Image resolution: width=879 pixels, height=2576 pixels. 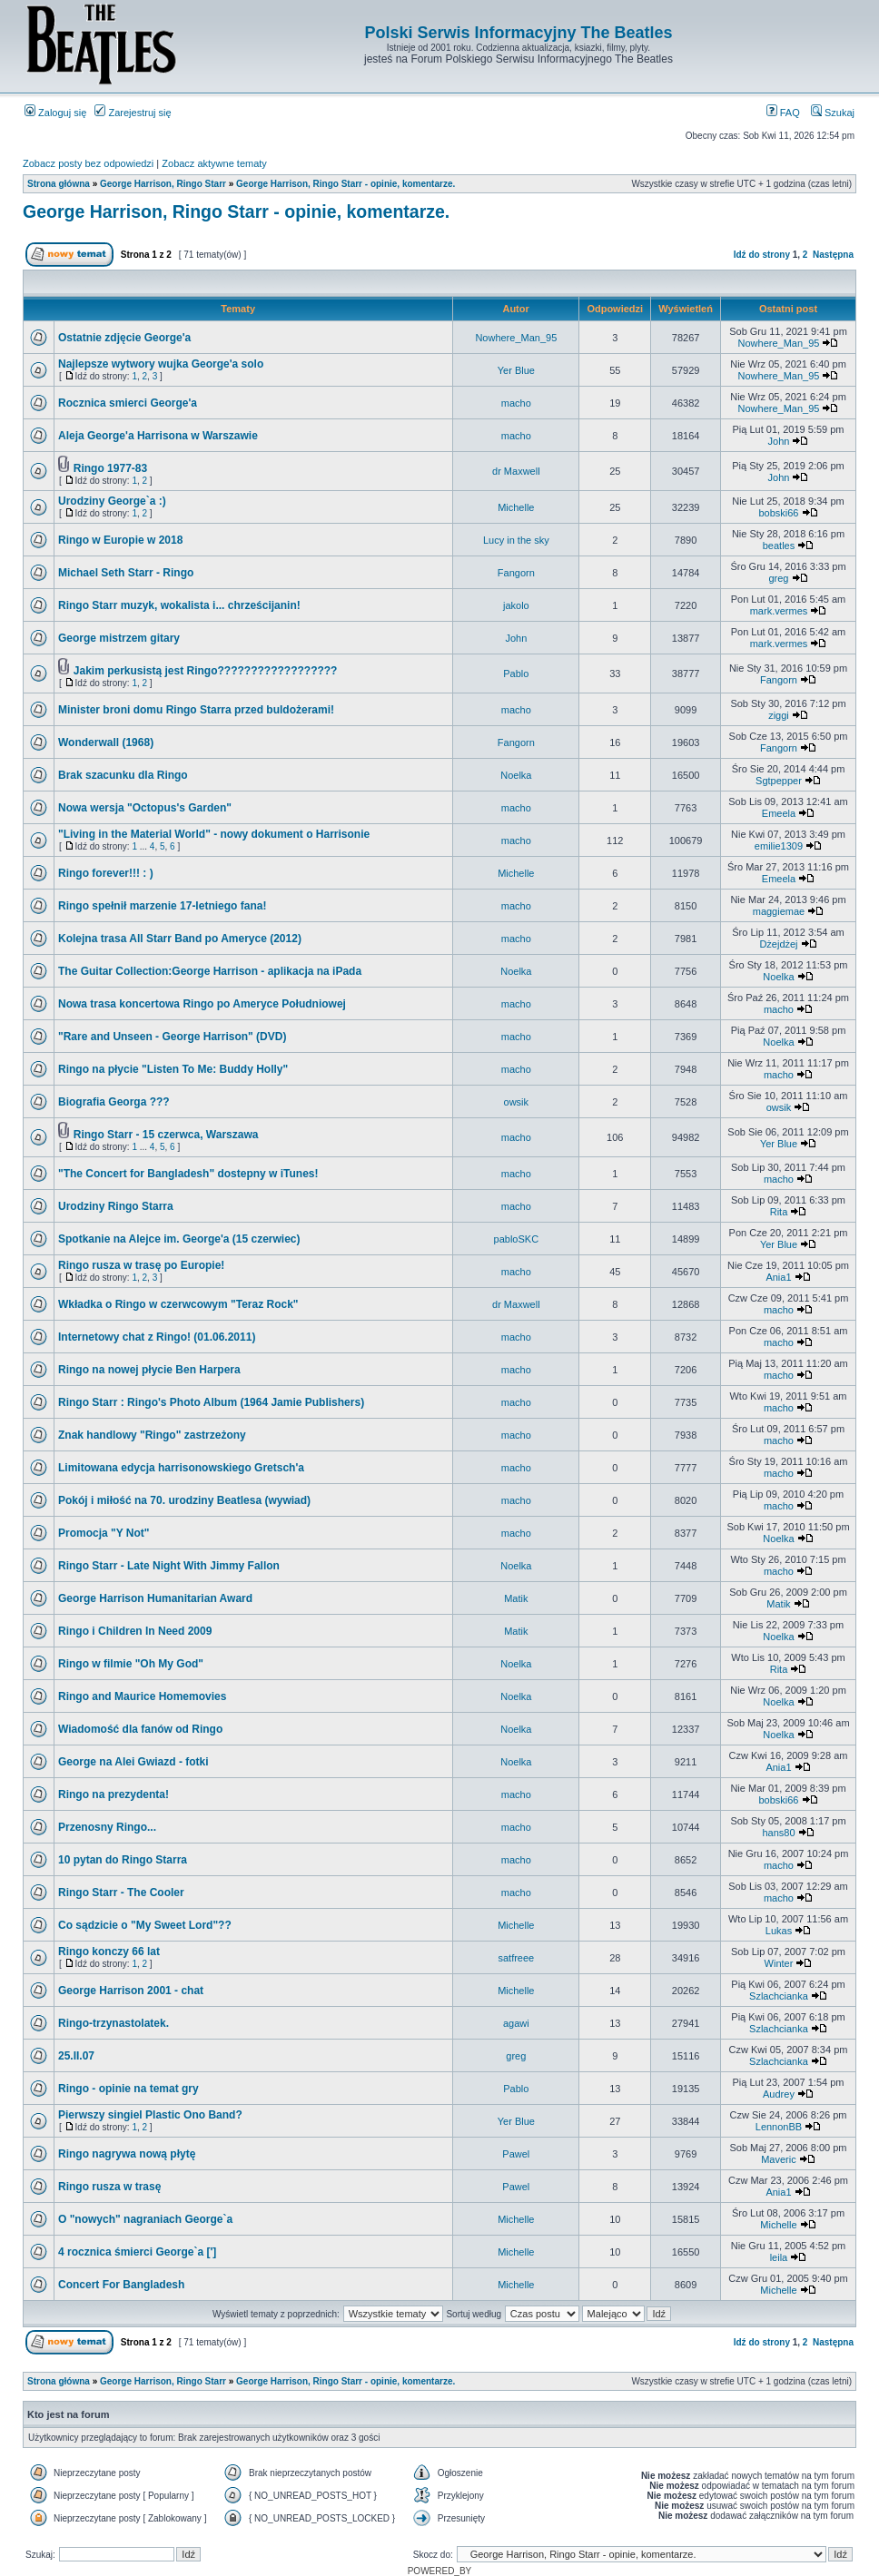 What do you see at coordinates (762, 255) in the screenshot?
I see `Idź do strony` at bounding box center [762, 255].